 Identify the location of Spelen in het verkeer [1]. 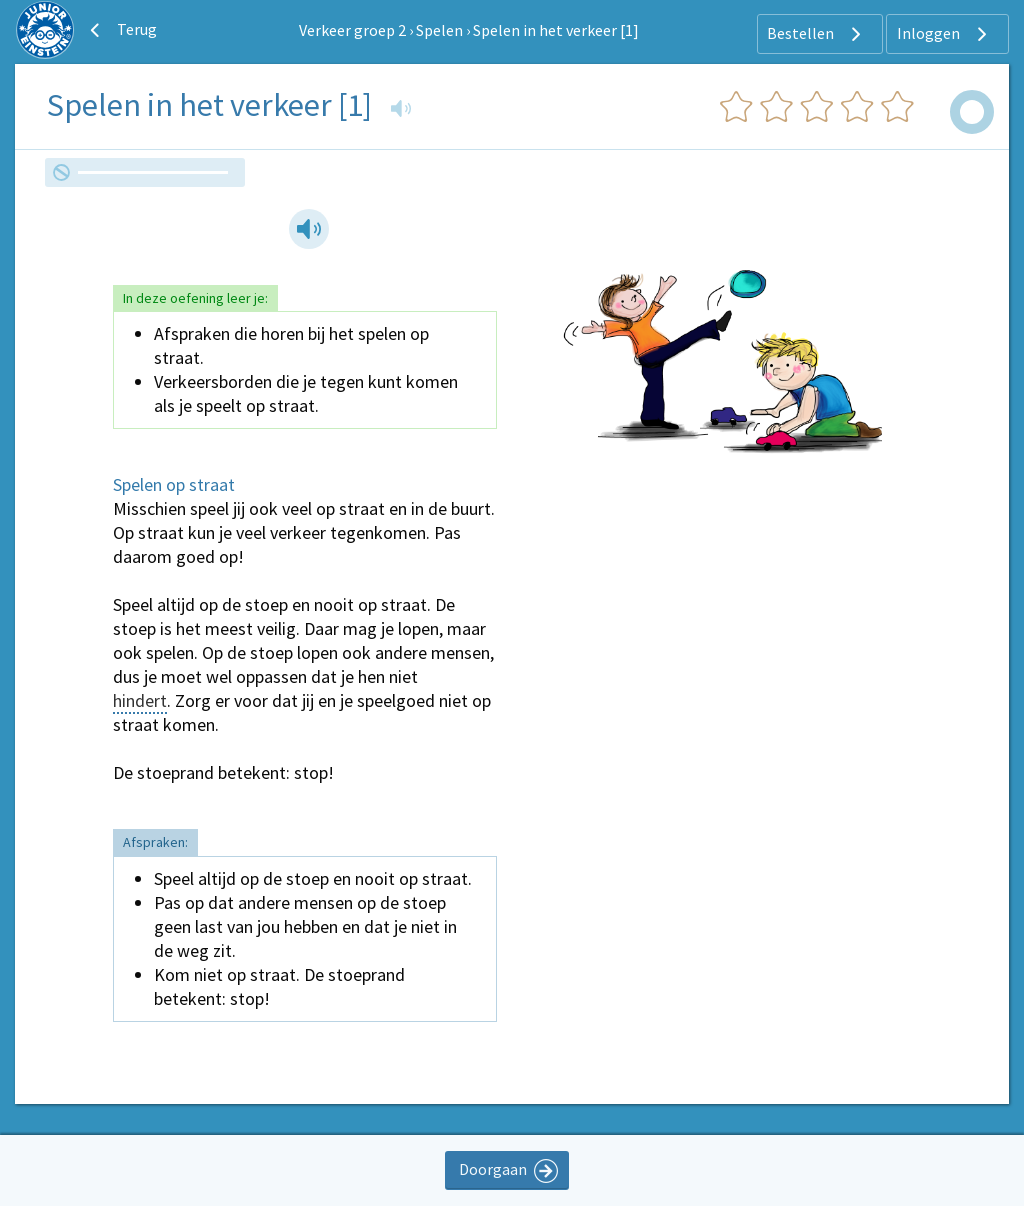
(556, 30).